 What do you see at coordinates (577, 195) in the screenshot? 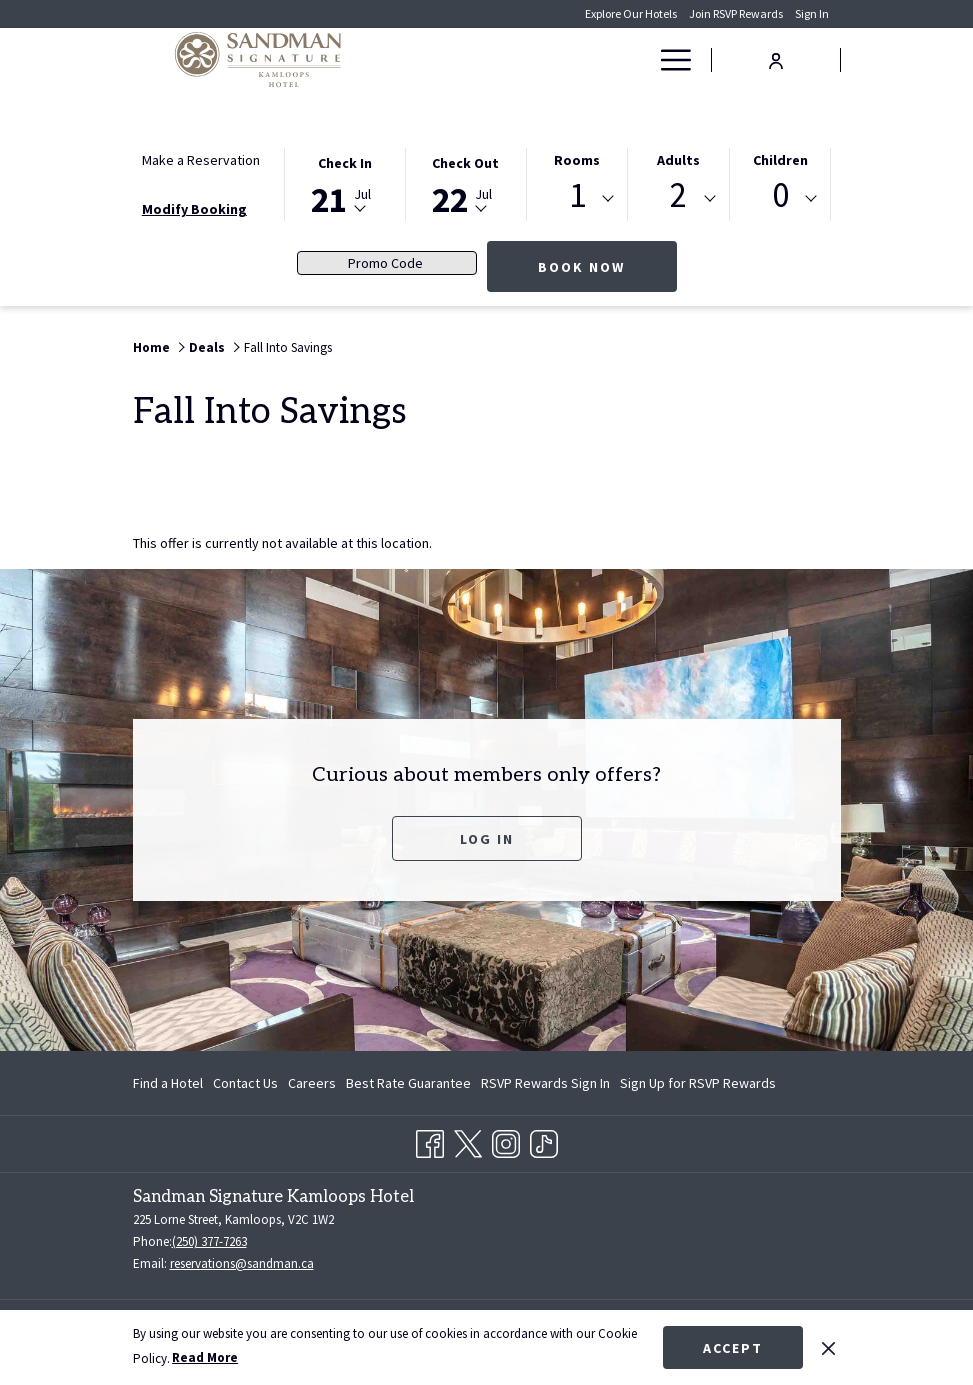
I see `1 [textbox]` at bounding box center [577, 195].